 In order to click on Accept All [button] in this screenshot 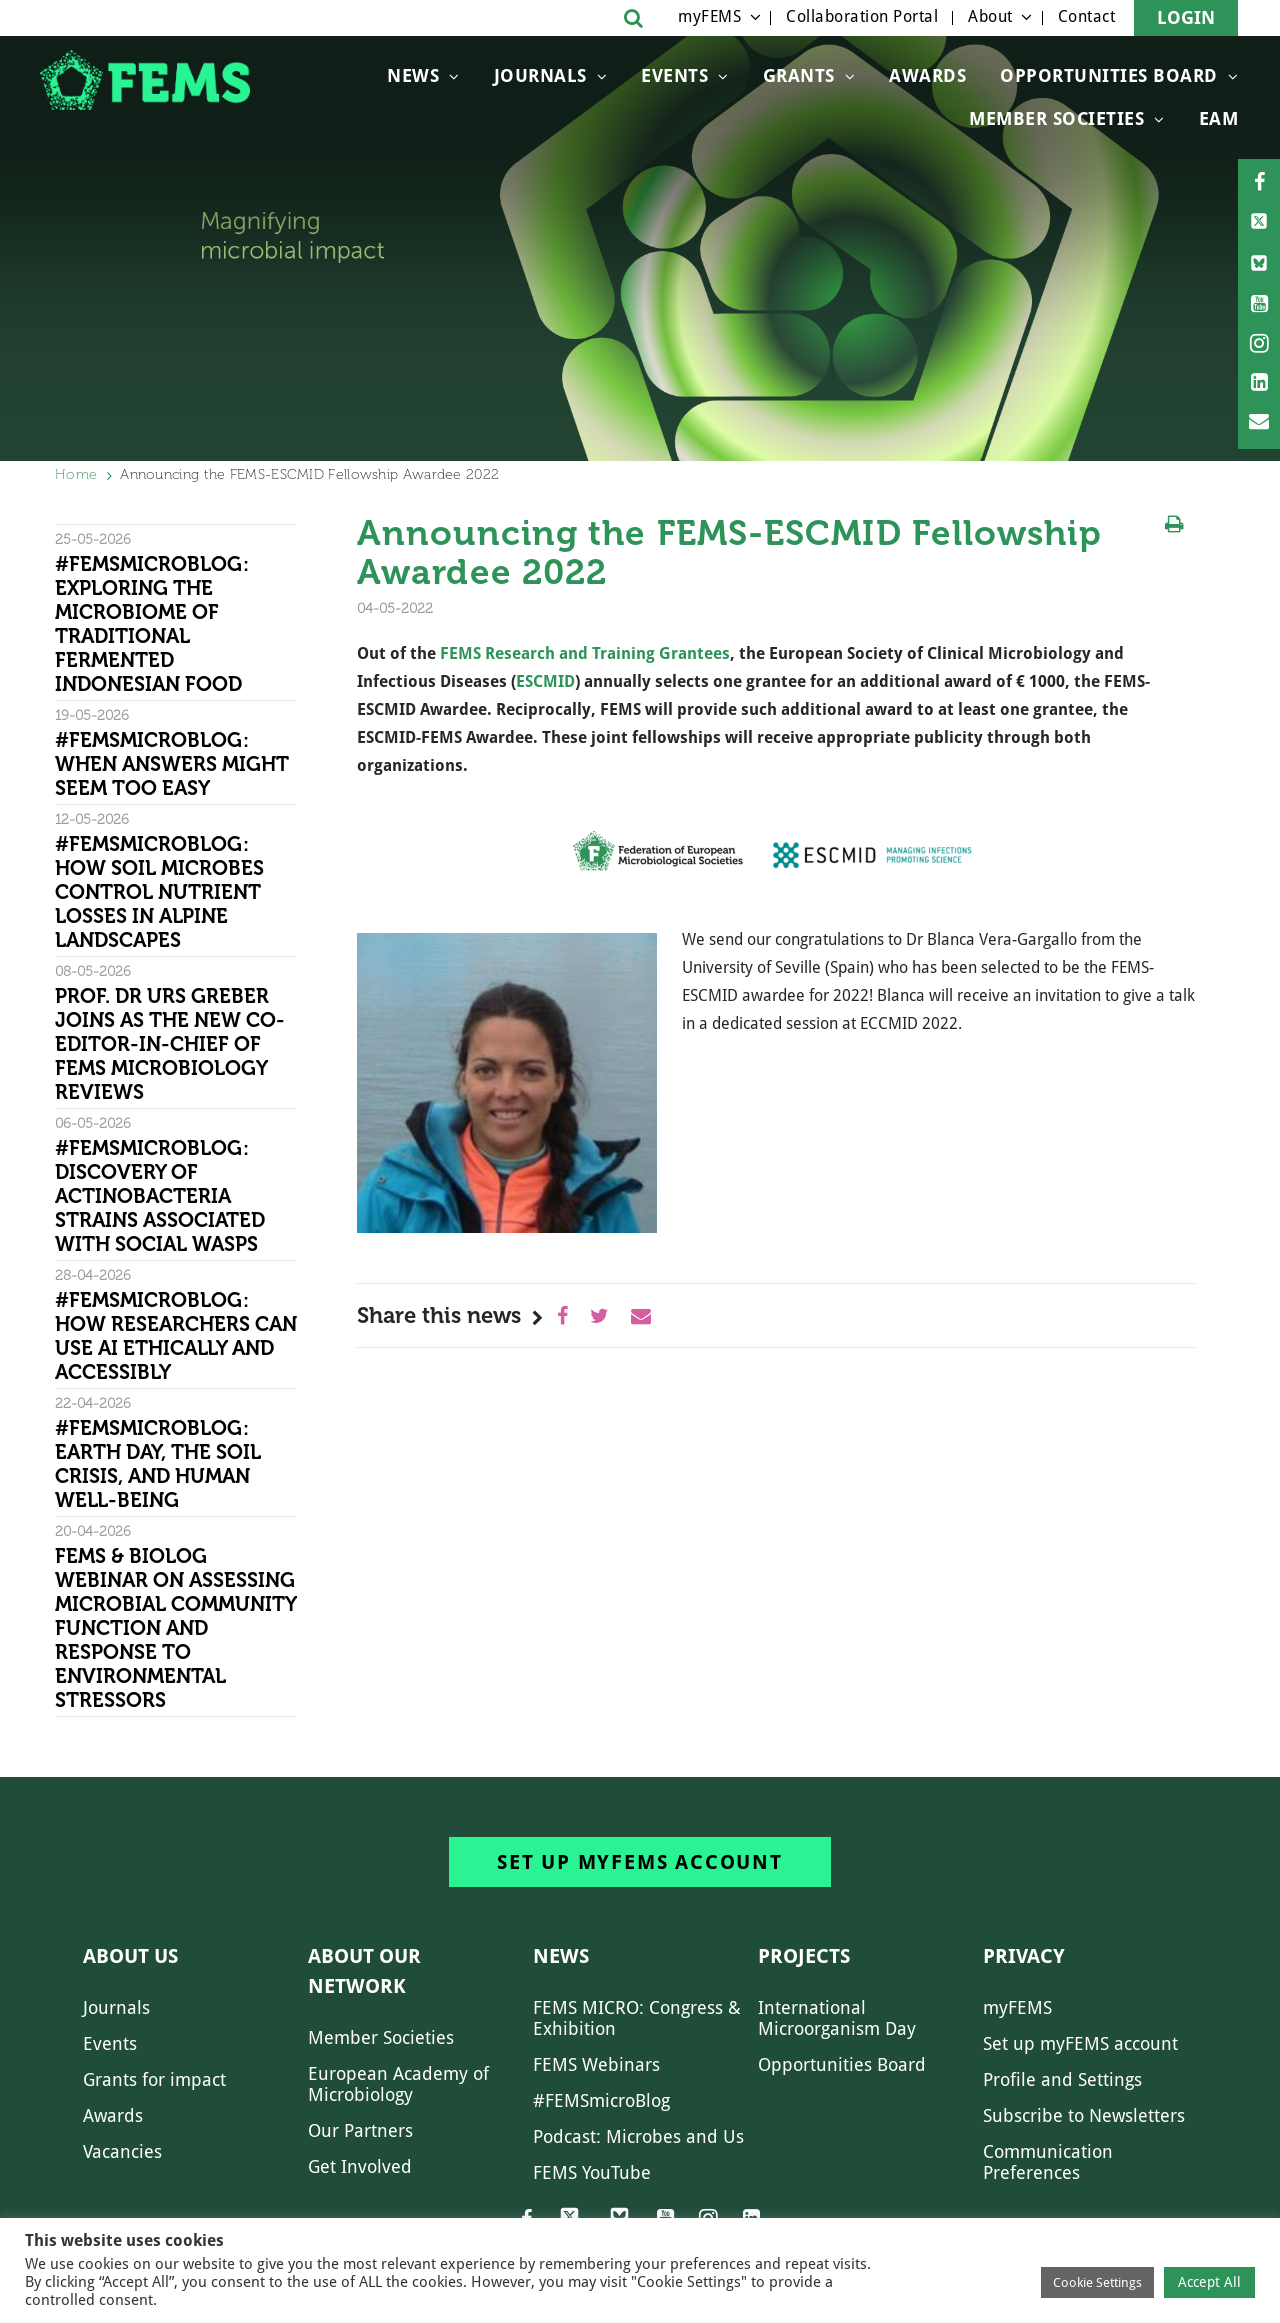, I will do `click(1209, 2282)`.